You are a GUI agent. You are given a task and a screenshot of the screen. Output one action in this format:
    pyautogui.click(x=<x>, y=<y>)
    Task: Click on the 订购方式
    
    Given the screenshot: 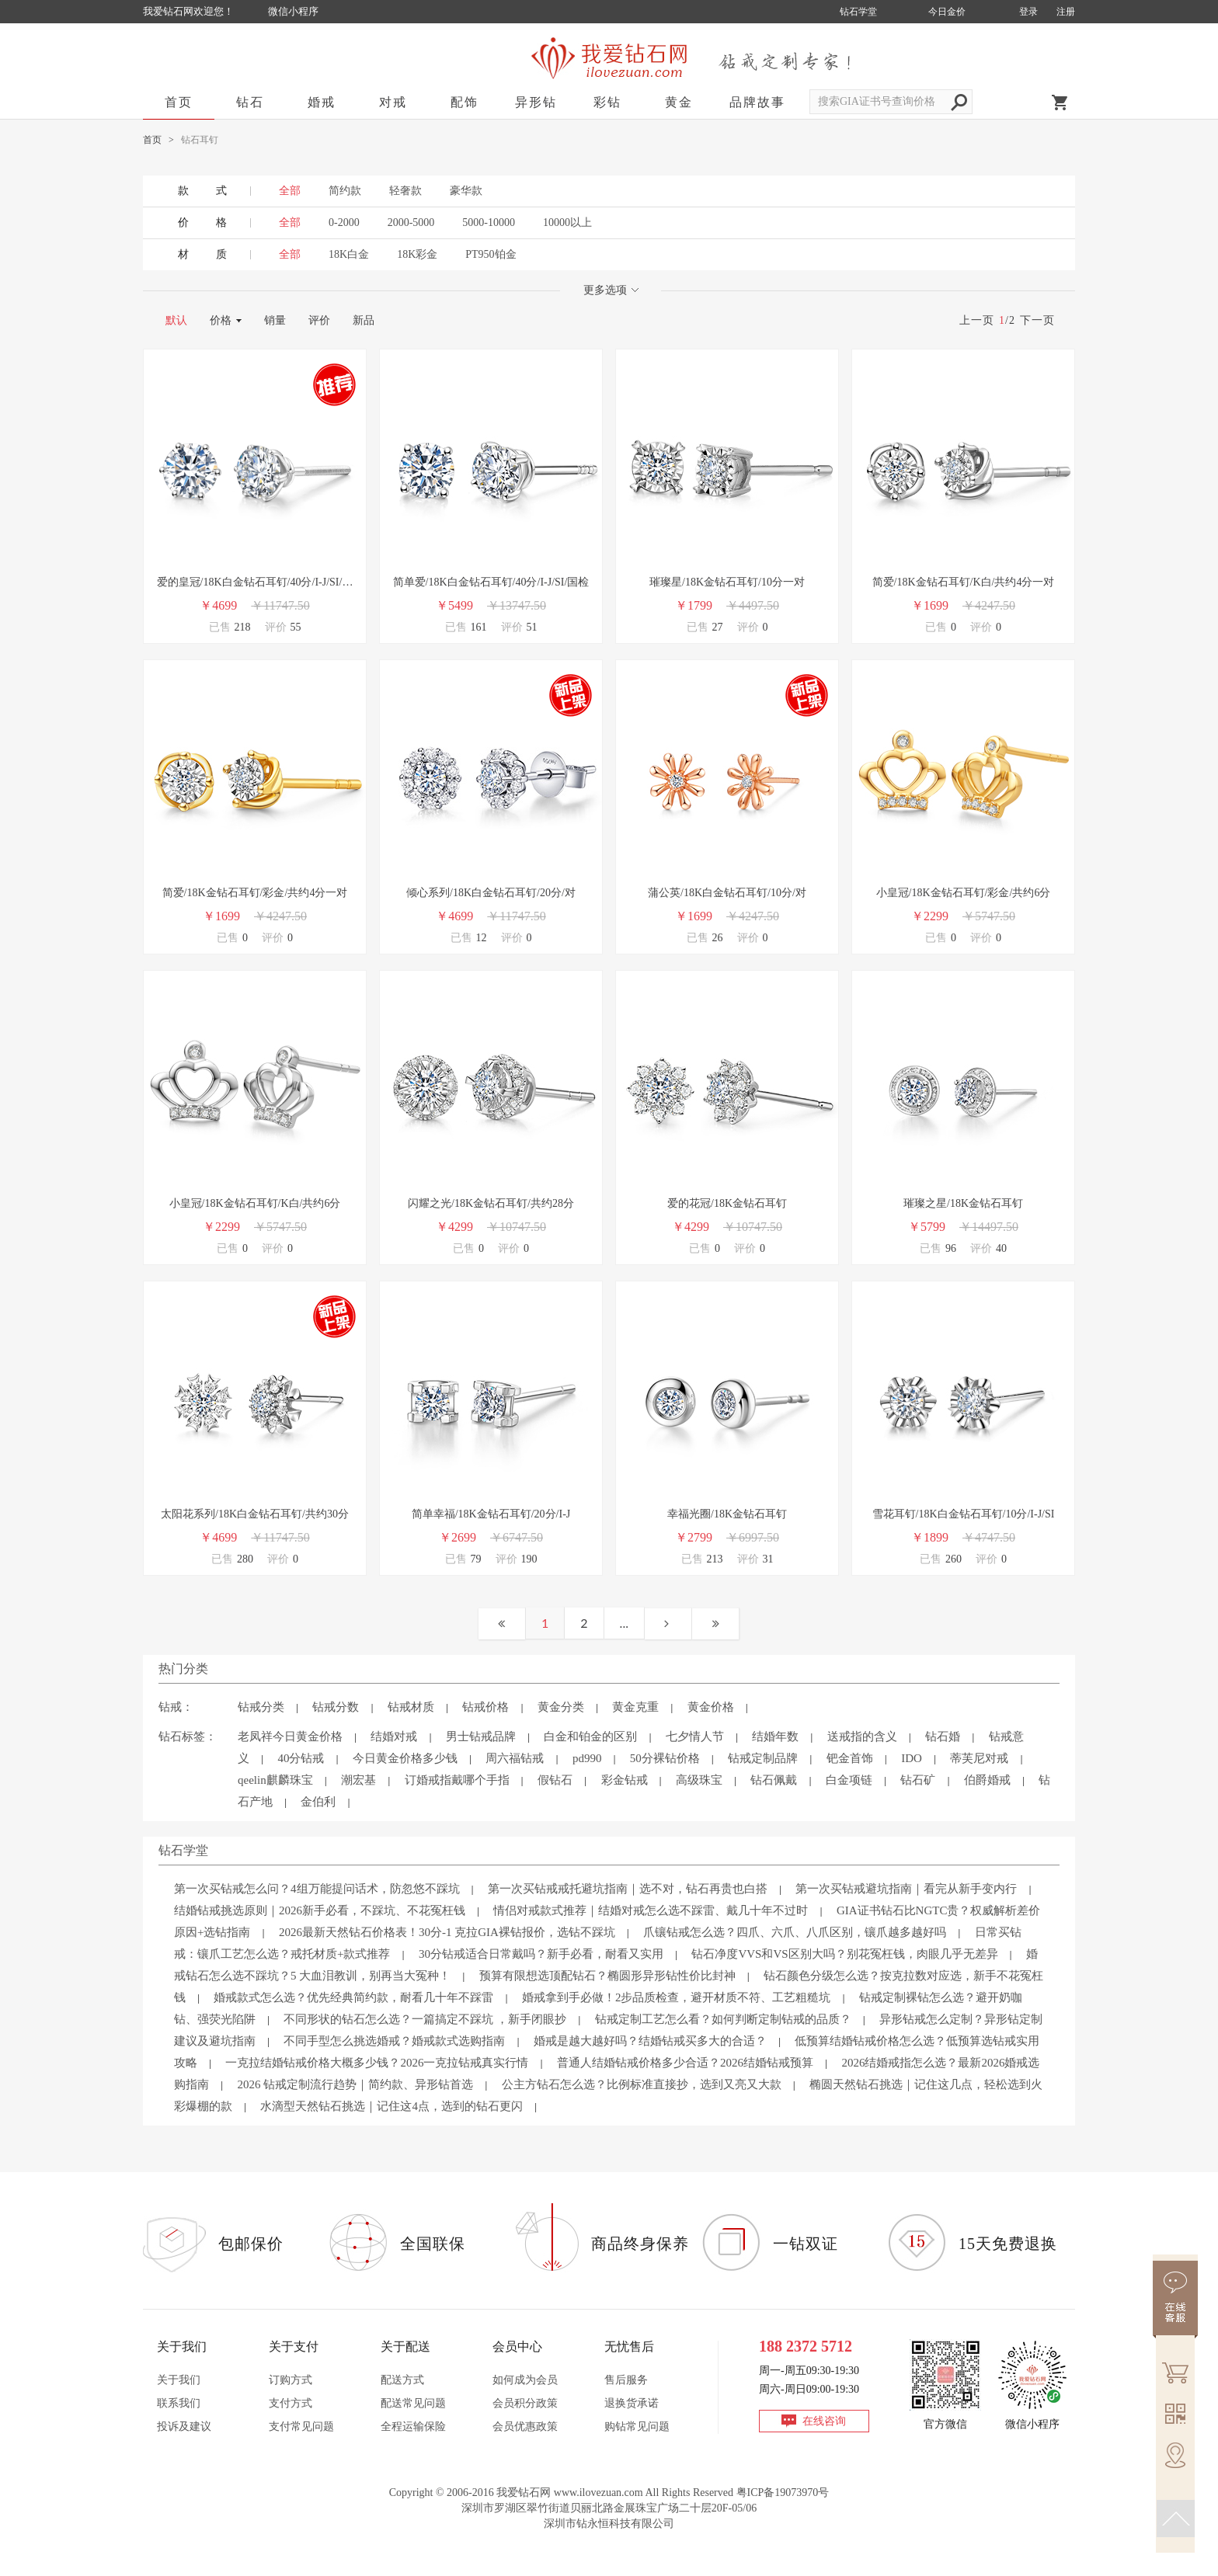 What is the action you would take?
    pyautogui.click(x=290, y=2380)
    